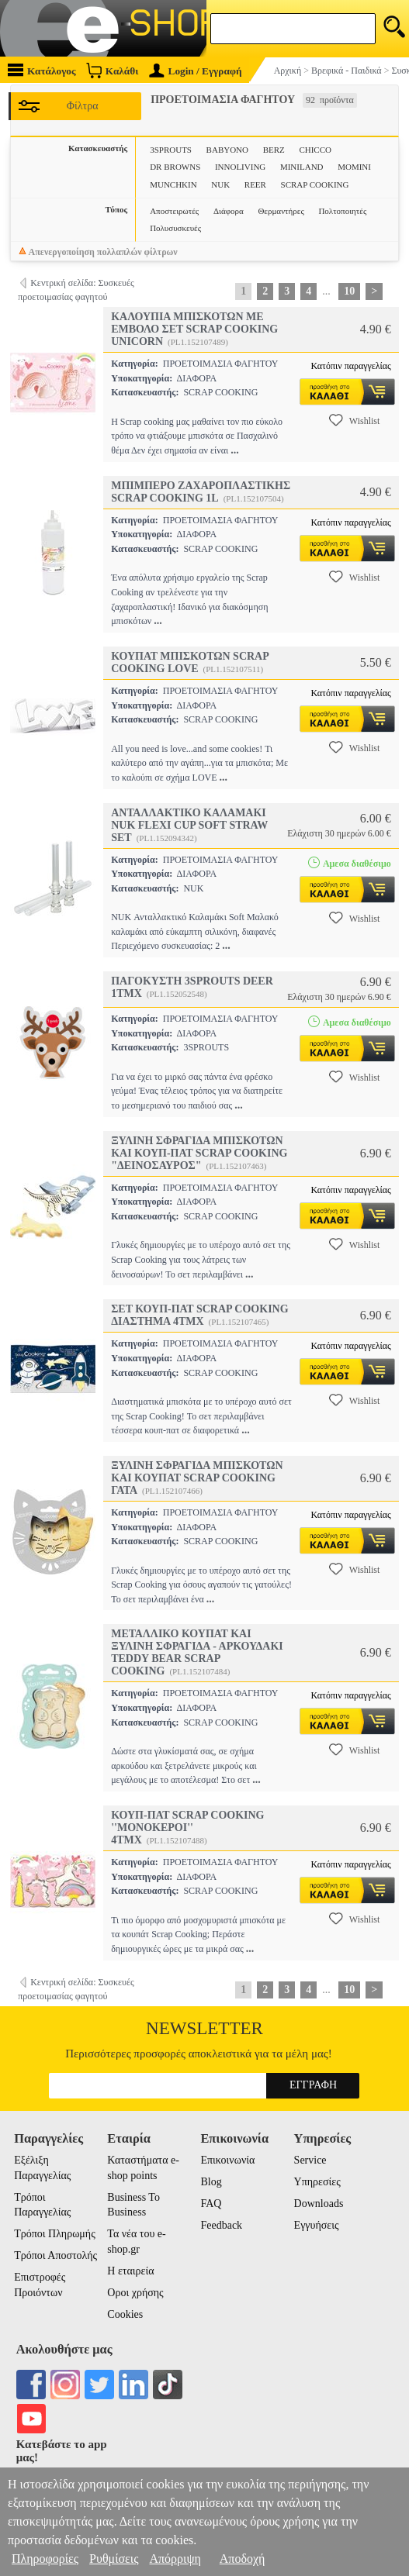 Image resolution: width=409 pixels, height=2576 pixels. I want to click on Απόρριψη, so click(174, 2558).